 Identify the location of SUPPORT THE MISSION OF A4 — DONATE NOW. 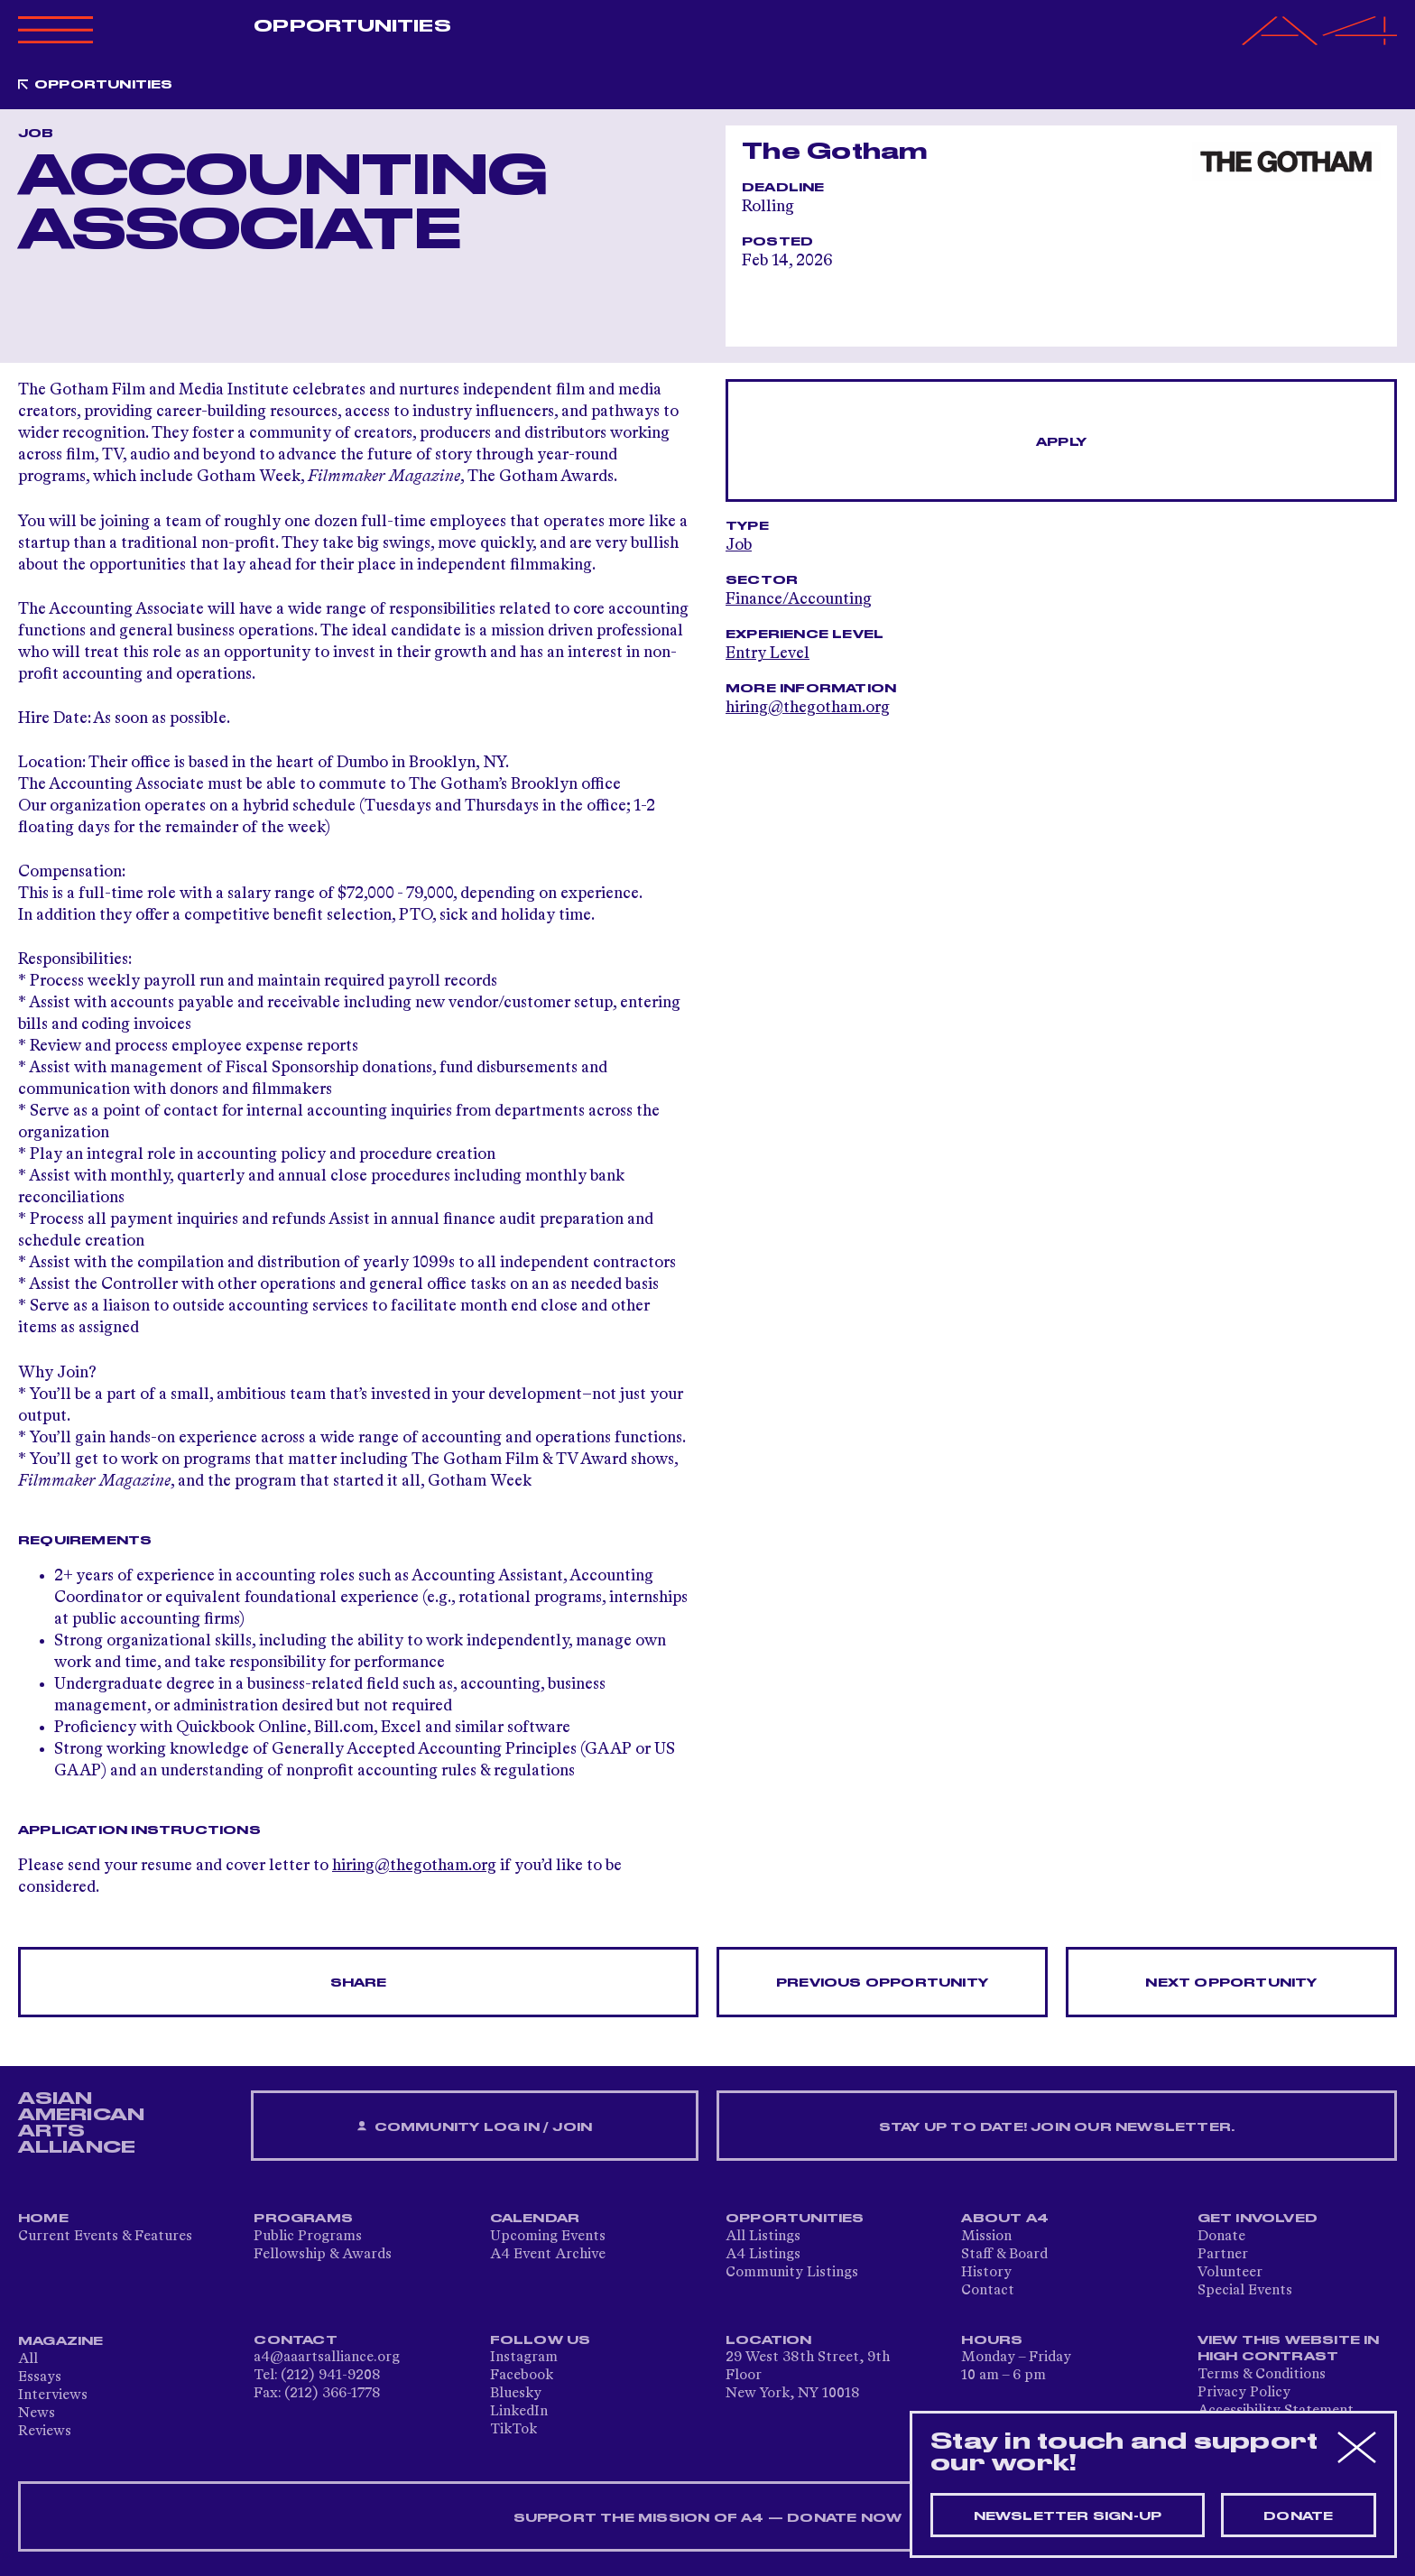
(707, 2518).